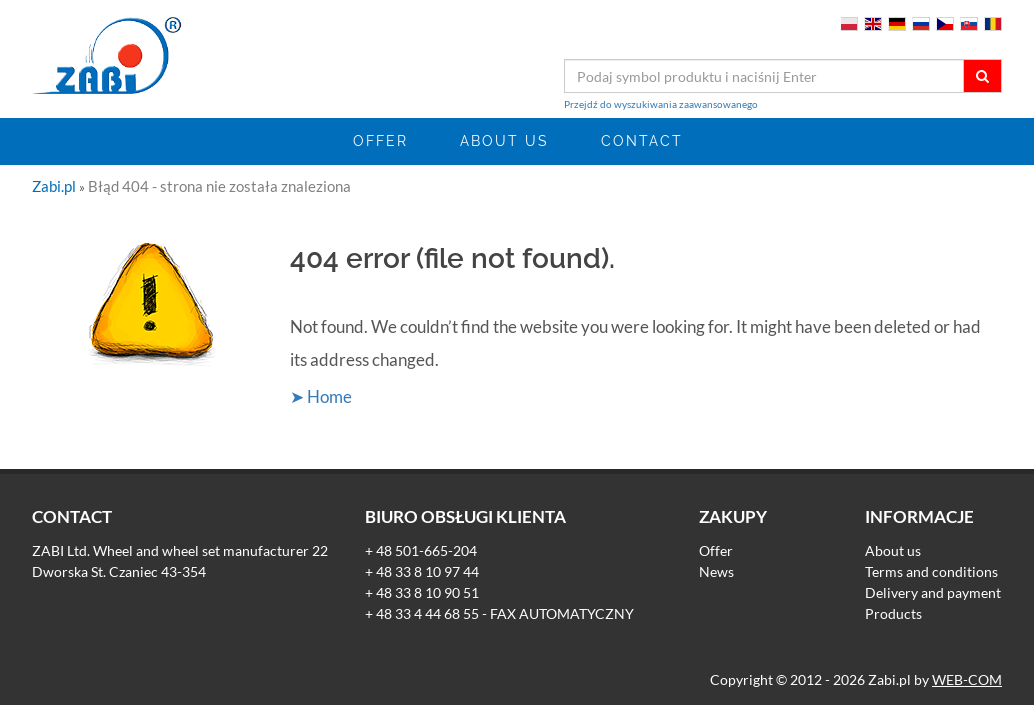  What do you see at coordinates (661, 104) in the screenshot?
I see `Przejdź do wyszukiwania zaawansowanego` at bounding box center [661, 104].